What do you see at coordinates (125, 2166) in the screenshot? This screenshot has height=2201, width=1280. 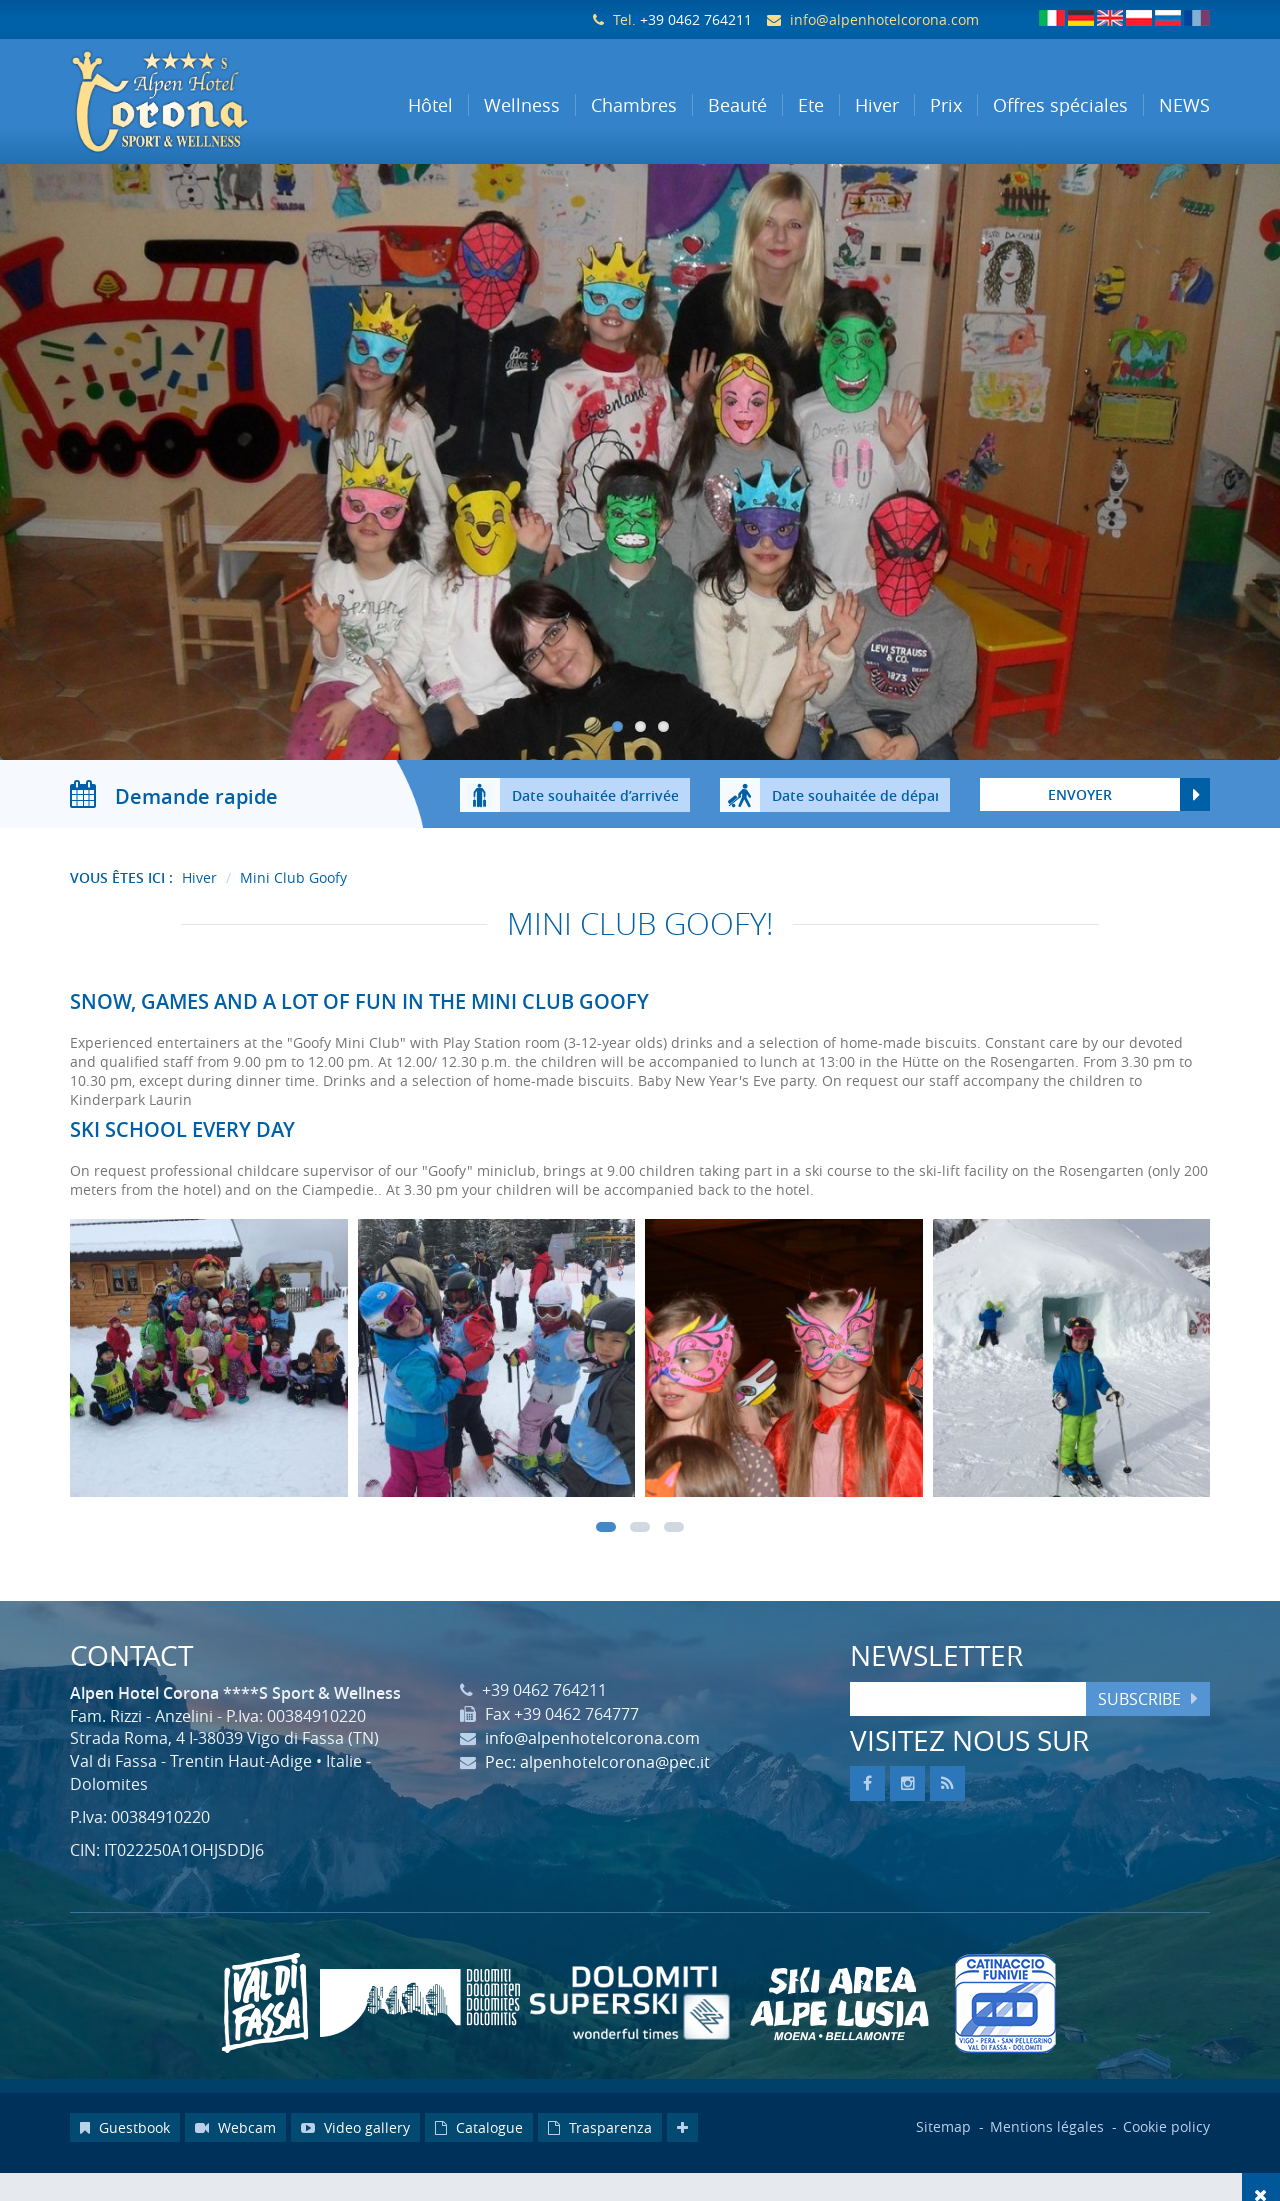 I see `Guestbook` at bounding box center [125, 2166].